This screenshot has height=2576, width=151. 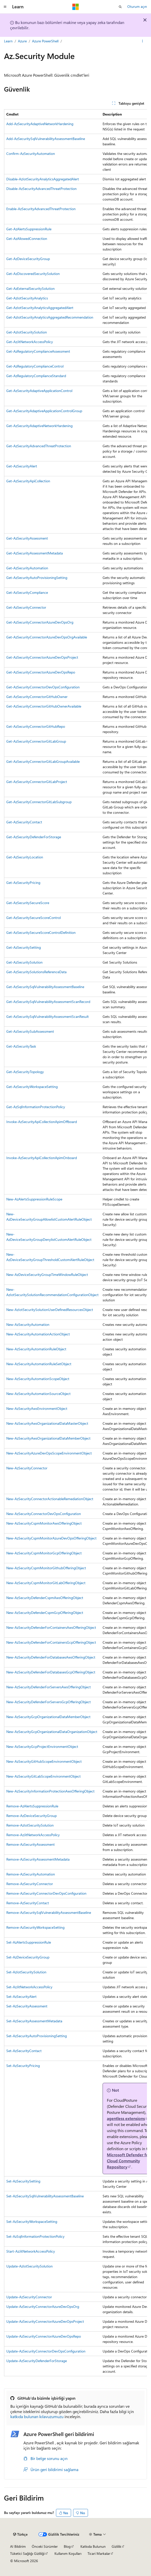 What do you see at coordinates (35, 726) in the screenshot?
I see `Get-AzSecurityConnectorGitHubRepo` at bounding box center [35, 726].